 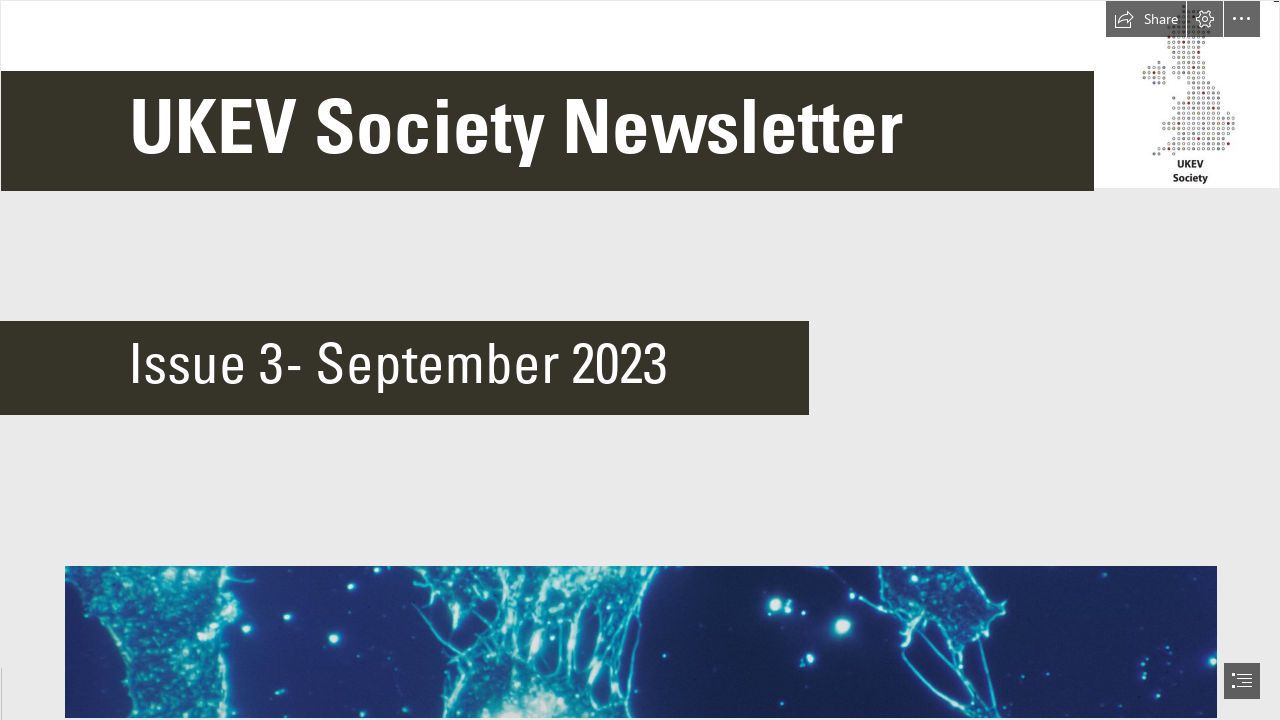 I want to click on [Picture1.png], so click(x=640, y=110).